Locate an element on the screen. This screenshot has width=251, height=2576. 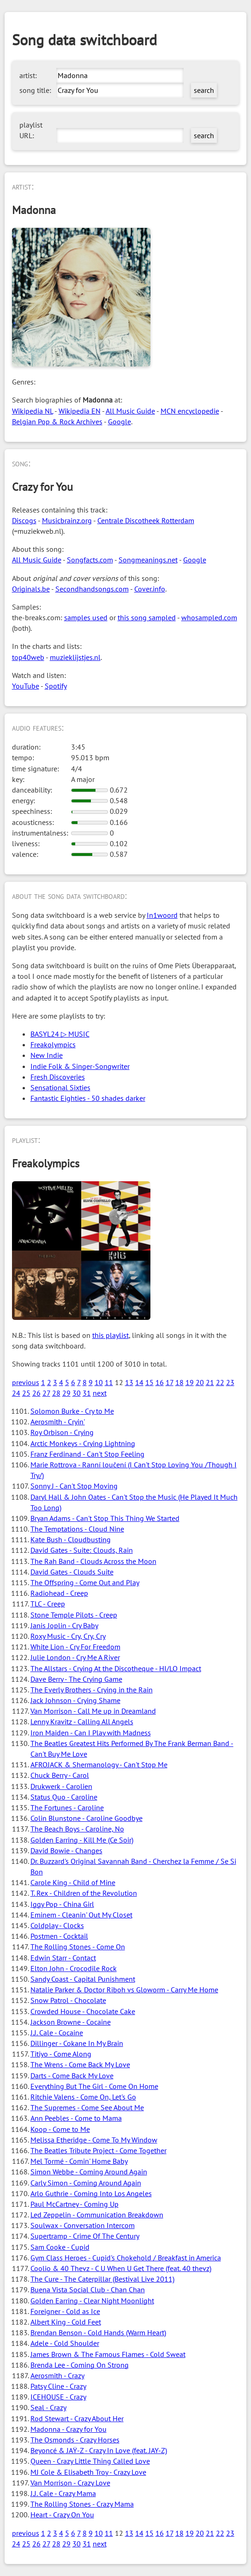
Wikipedia NL is located at coordinates (32, 410).